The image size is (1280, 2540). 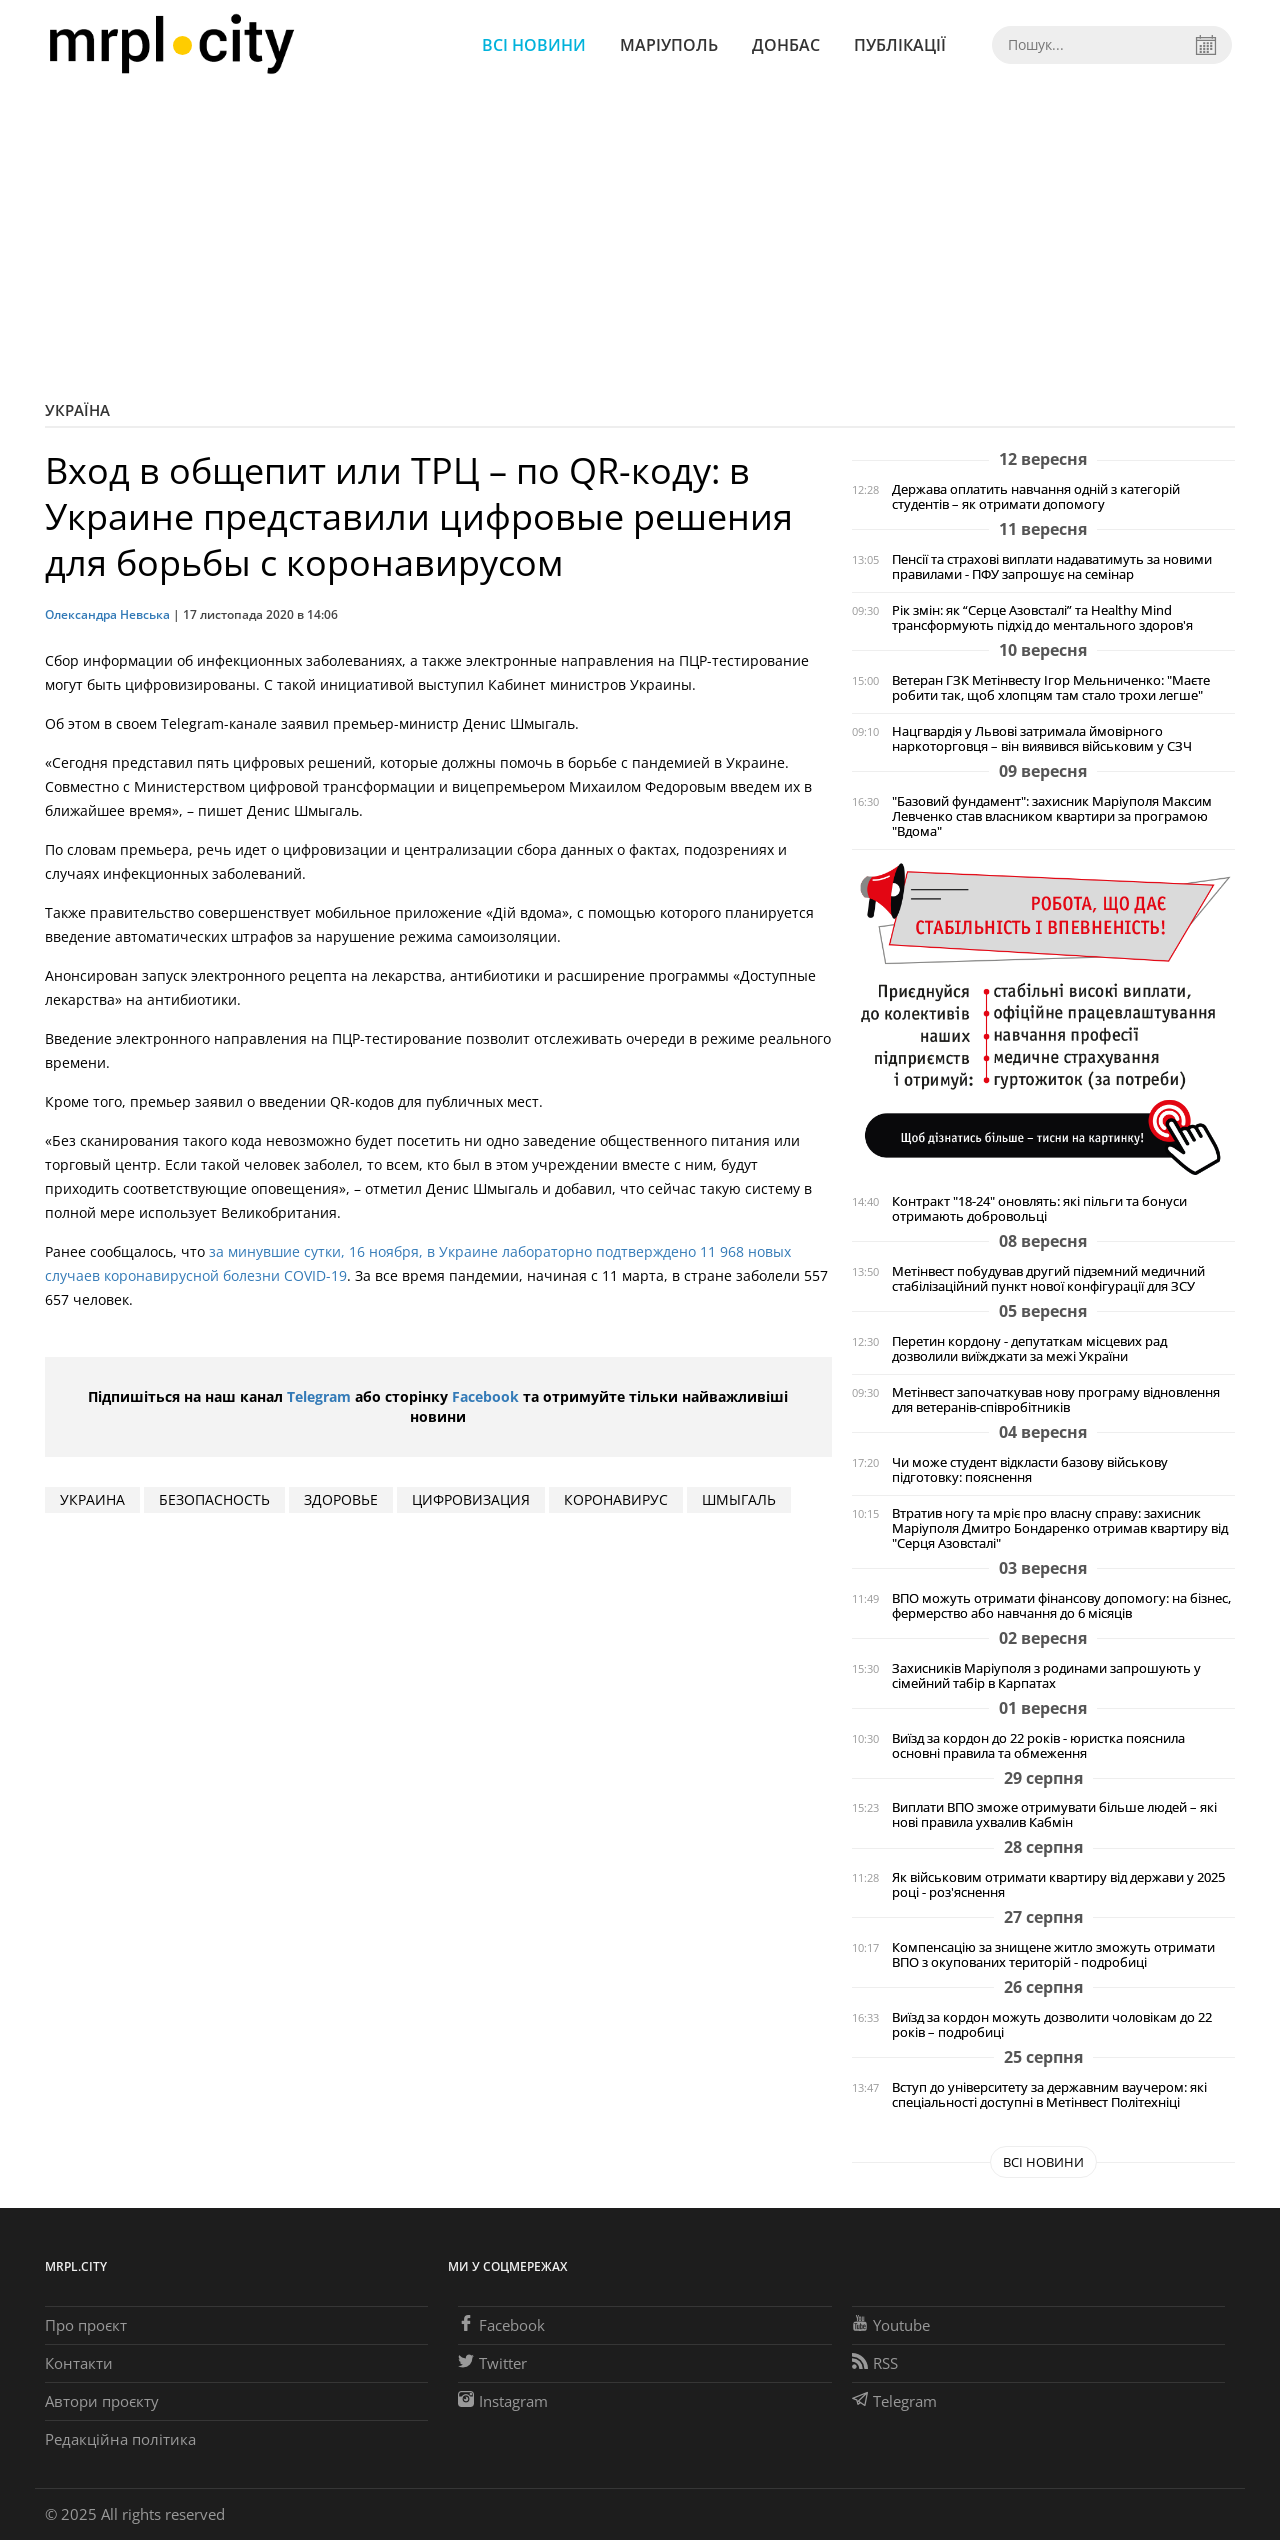 I want to click on Ветеран ГЗК Метінвесту Ігор Мельниченко: "Маєте робити так, щоб хлопцям там стало трохи легше", so click(x=1051, y=688).